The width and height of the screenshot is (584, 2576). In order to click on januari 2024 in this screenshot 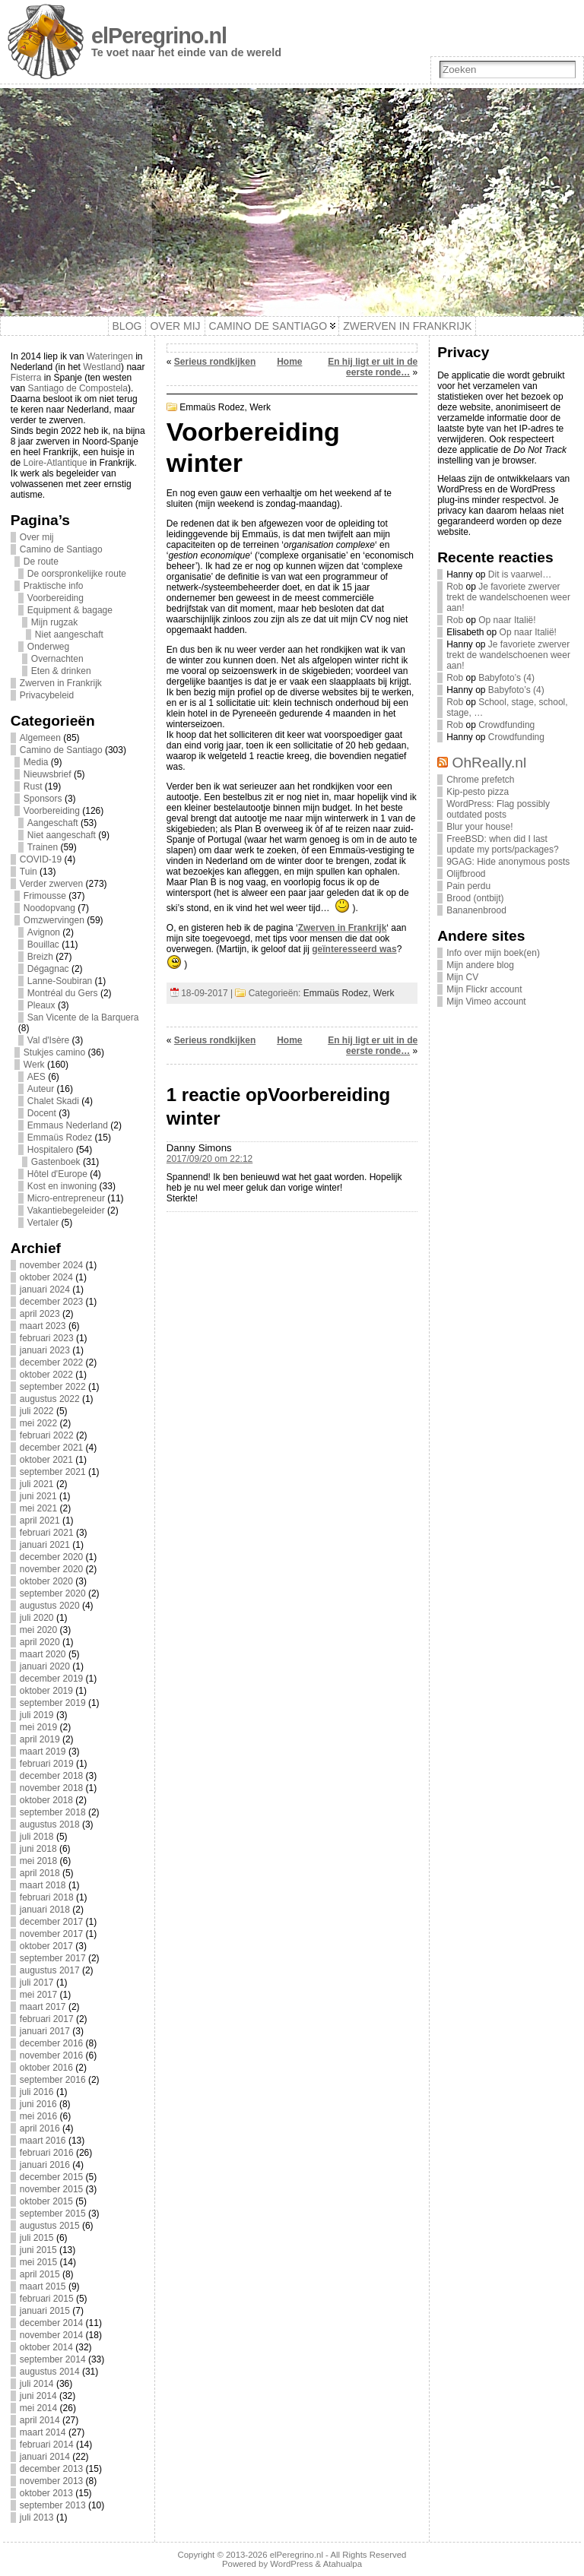, I will do `click(45, 1289)`.